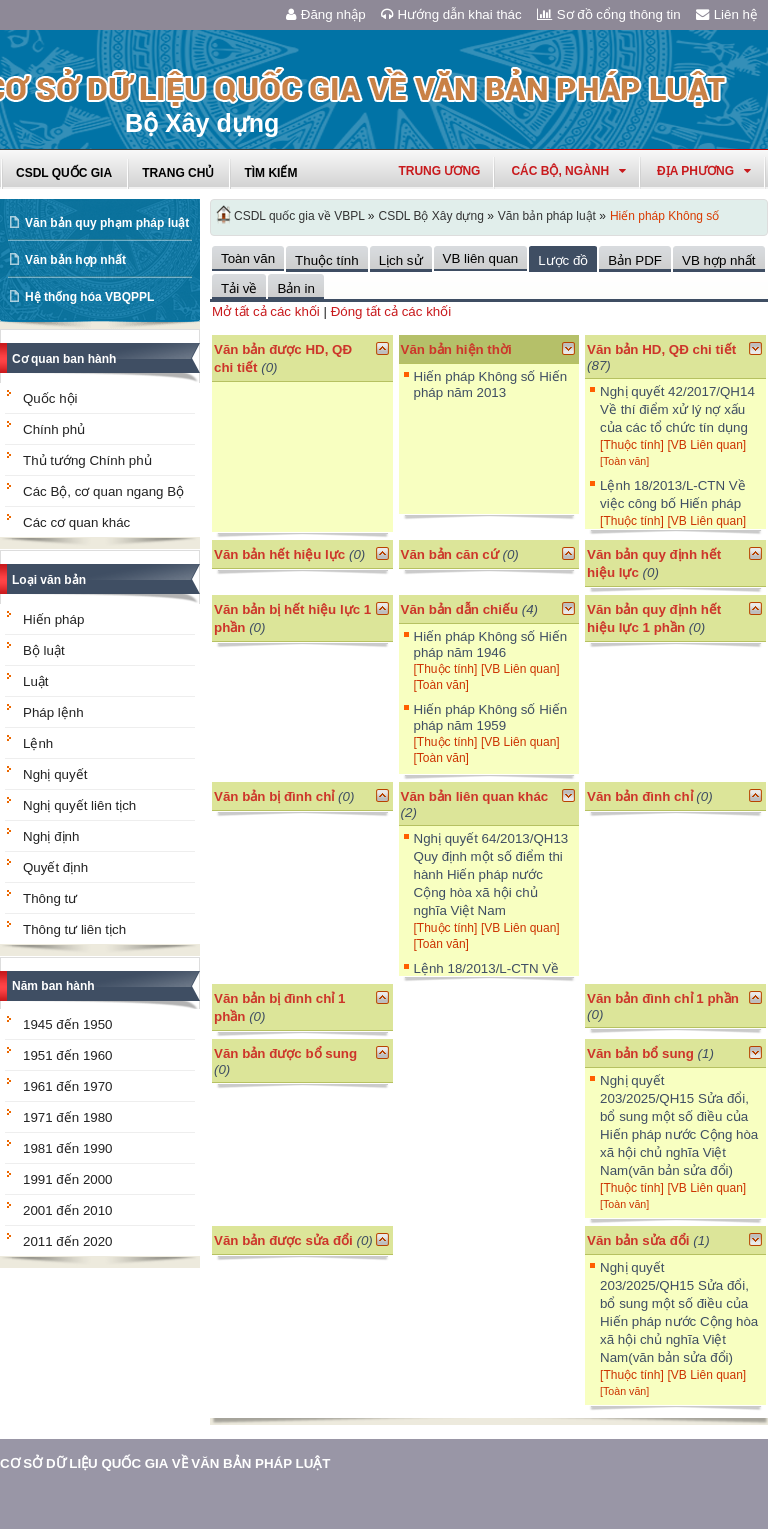 The width and height of the screenshot is (768, 1529). Describe the element at coordinates (609, 14) in the screenshot. I see `Sơ đồ cổng thông tin` at that location.